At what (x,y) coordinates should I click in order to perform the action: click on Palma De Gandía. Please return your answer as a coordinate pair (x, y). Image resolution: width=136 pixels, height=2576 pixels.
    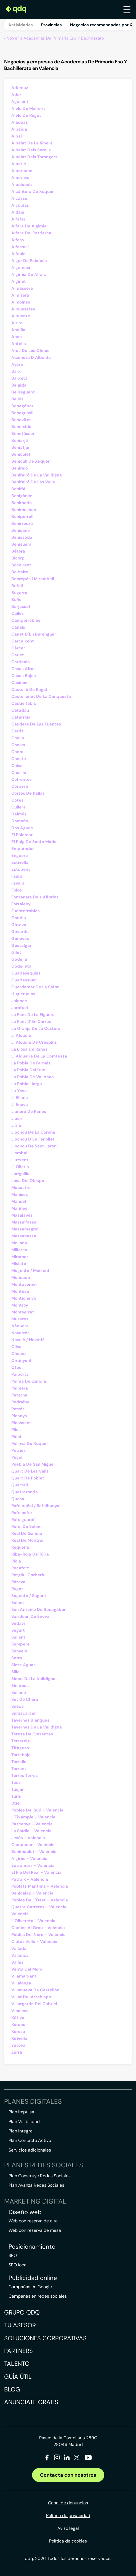
    Looking at the image, I should click on (28, 1381).